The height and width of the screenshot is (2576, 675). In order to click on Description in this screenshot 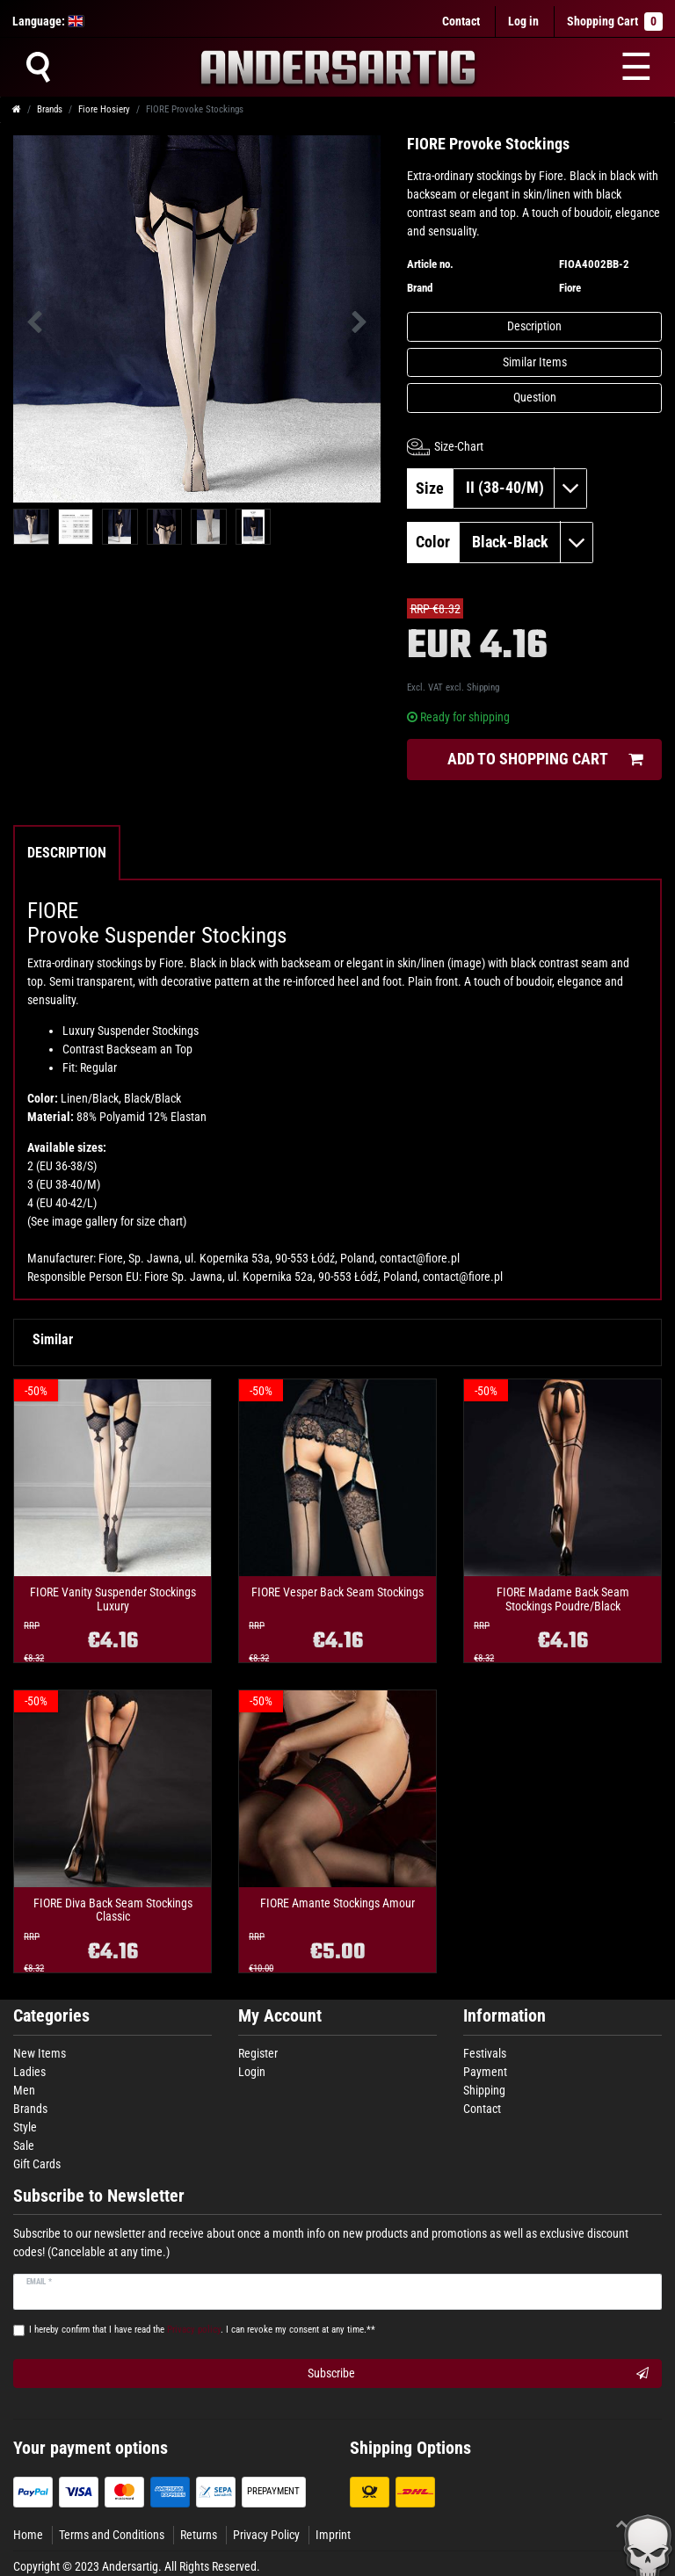, I will do `click(534, 326)`.